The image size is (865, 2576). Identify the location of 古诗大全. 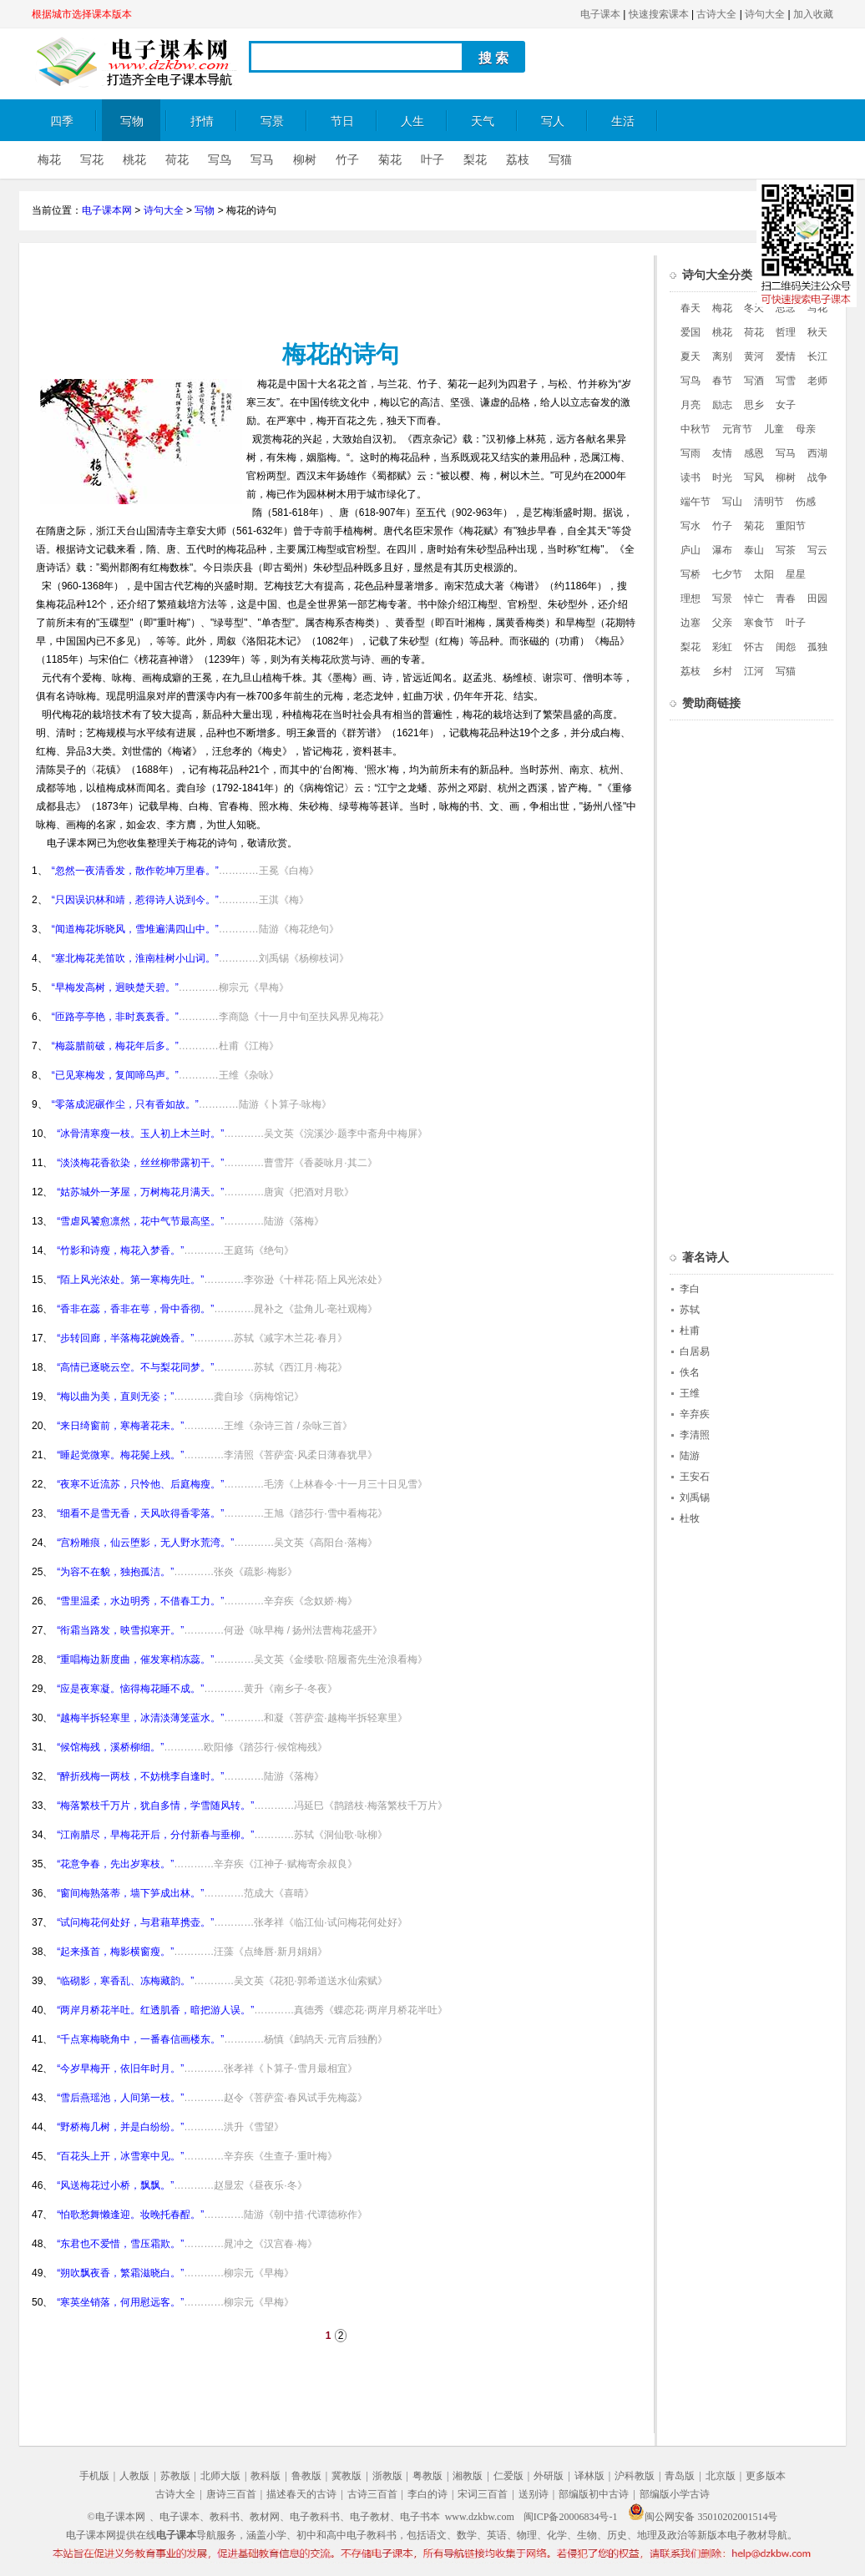
(716, 14).